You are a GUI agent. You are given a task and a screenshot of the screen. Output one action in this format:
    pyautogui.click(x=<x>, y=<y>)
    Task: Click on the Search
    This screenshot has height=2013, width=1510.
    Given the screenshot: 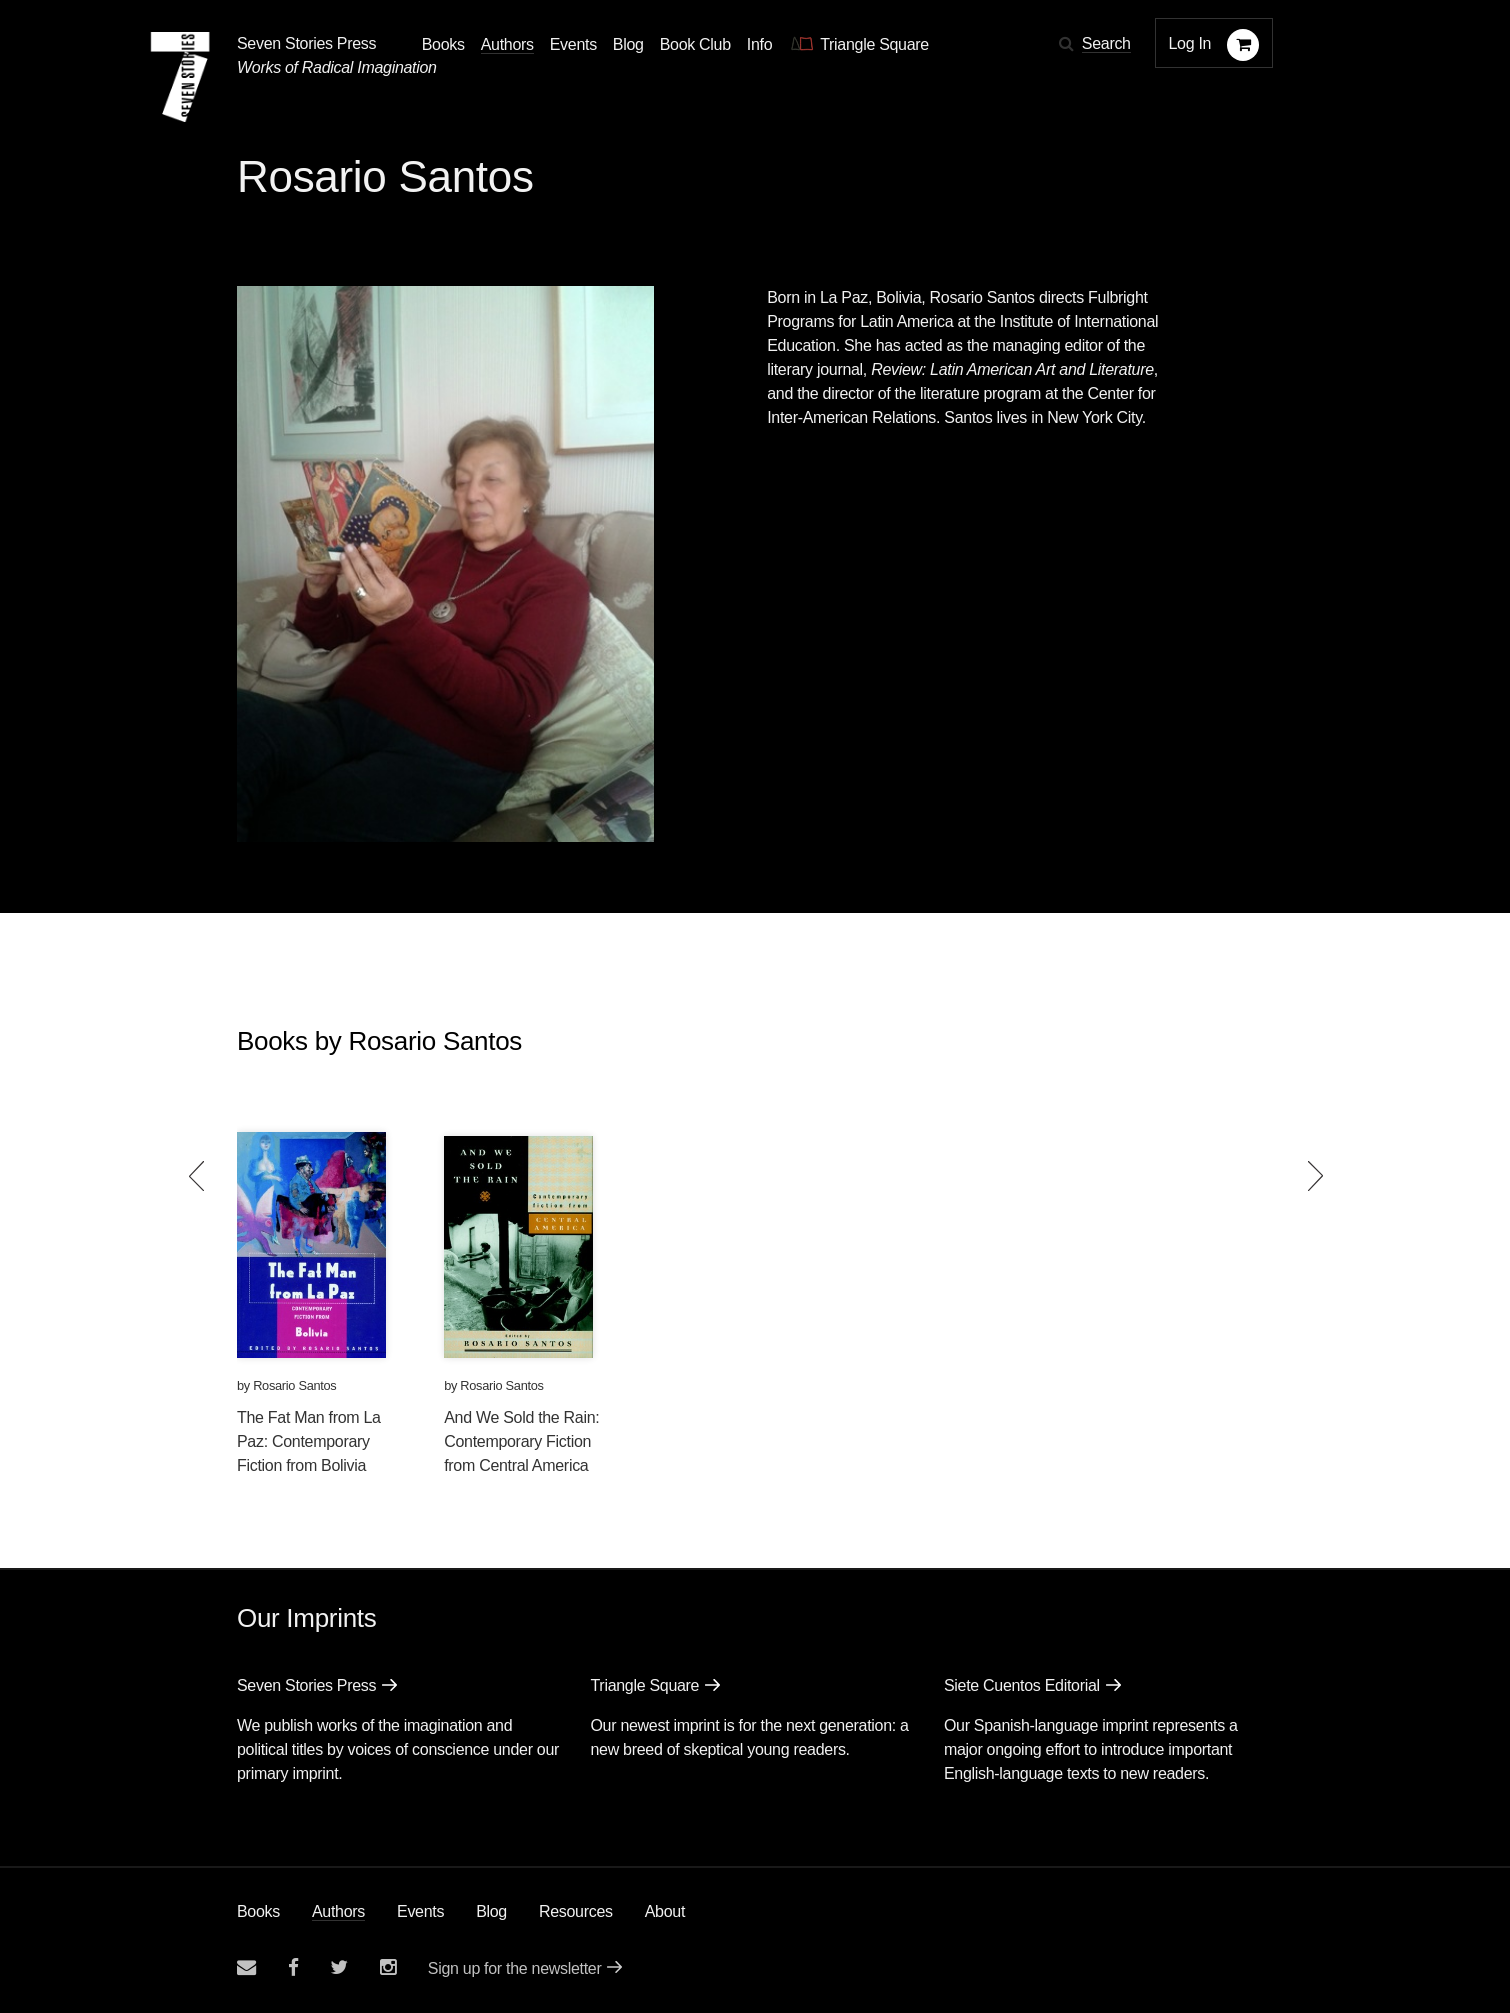 What is the action you would take?
    pyautogui.click(x=1106, y=43)
    